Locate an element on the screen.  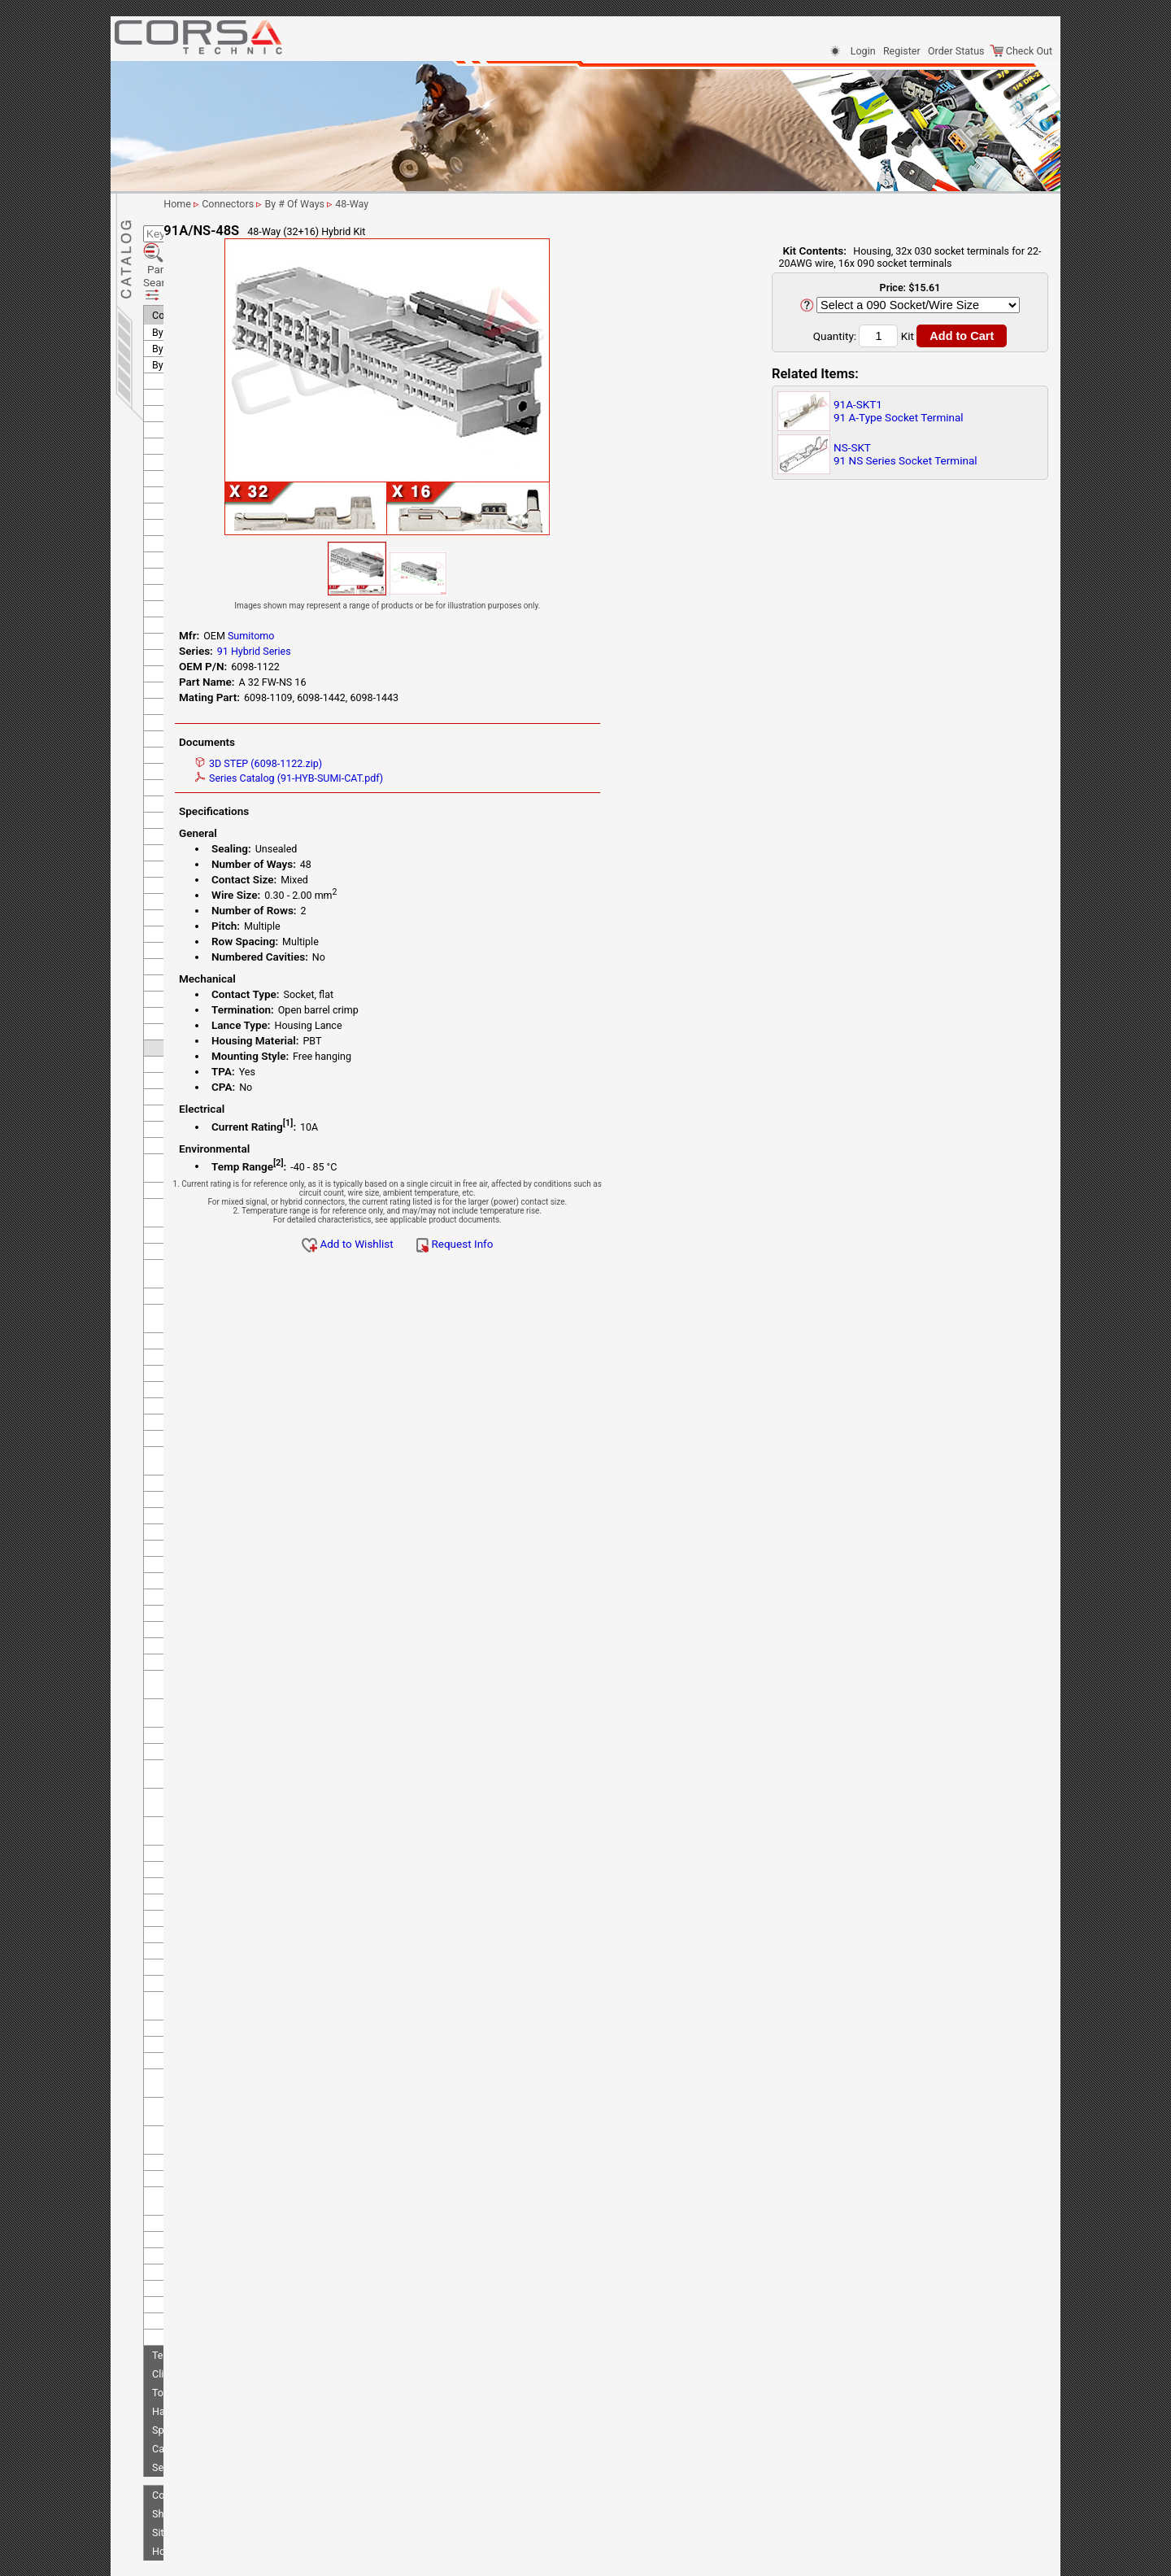
HX 040 Sealed Series is located at coordinates (219, 1416).